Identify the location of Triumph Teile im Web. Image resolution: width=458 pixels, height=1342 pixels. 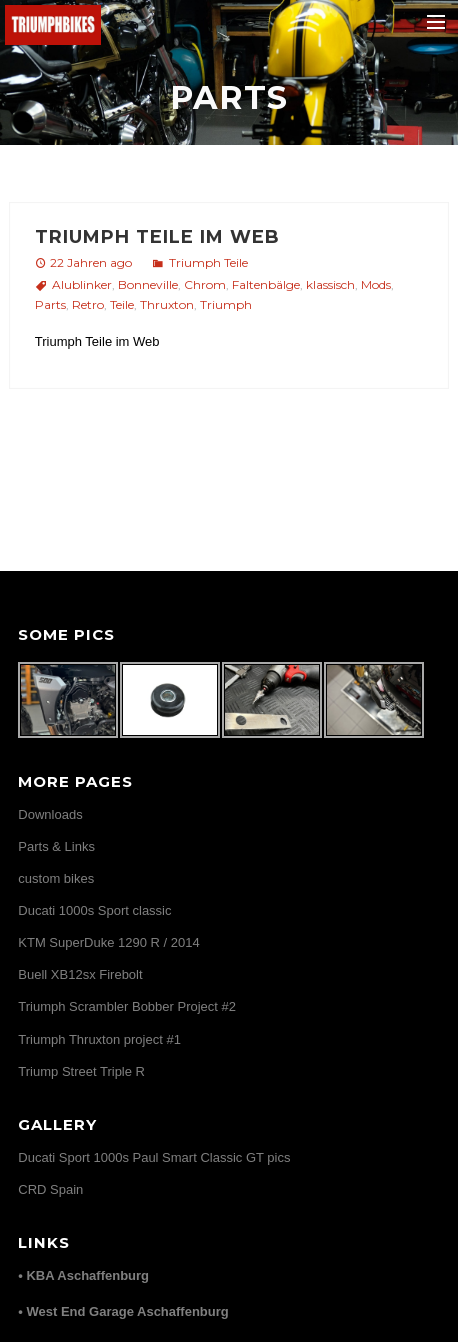
(157, 237).